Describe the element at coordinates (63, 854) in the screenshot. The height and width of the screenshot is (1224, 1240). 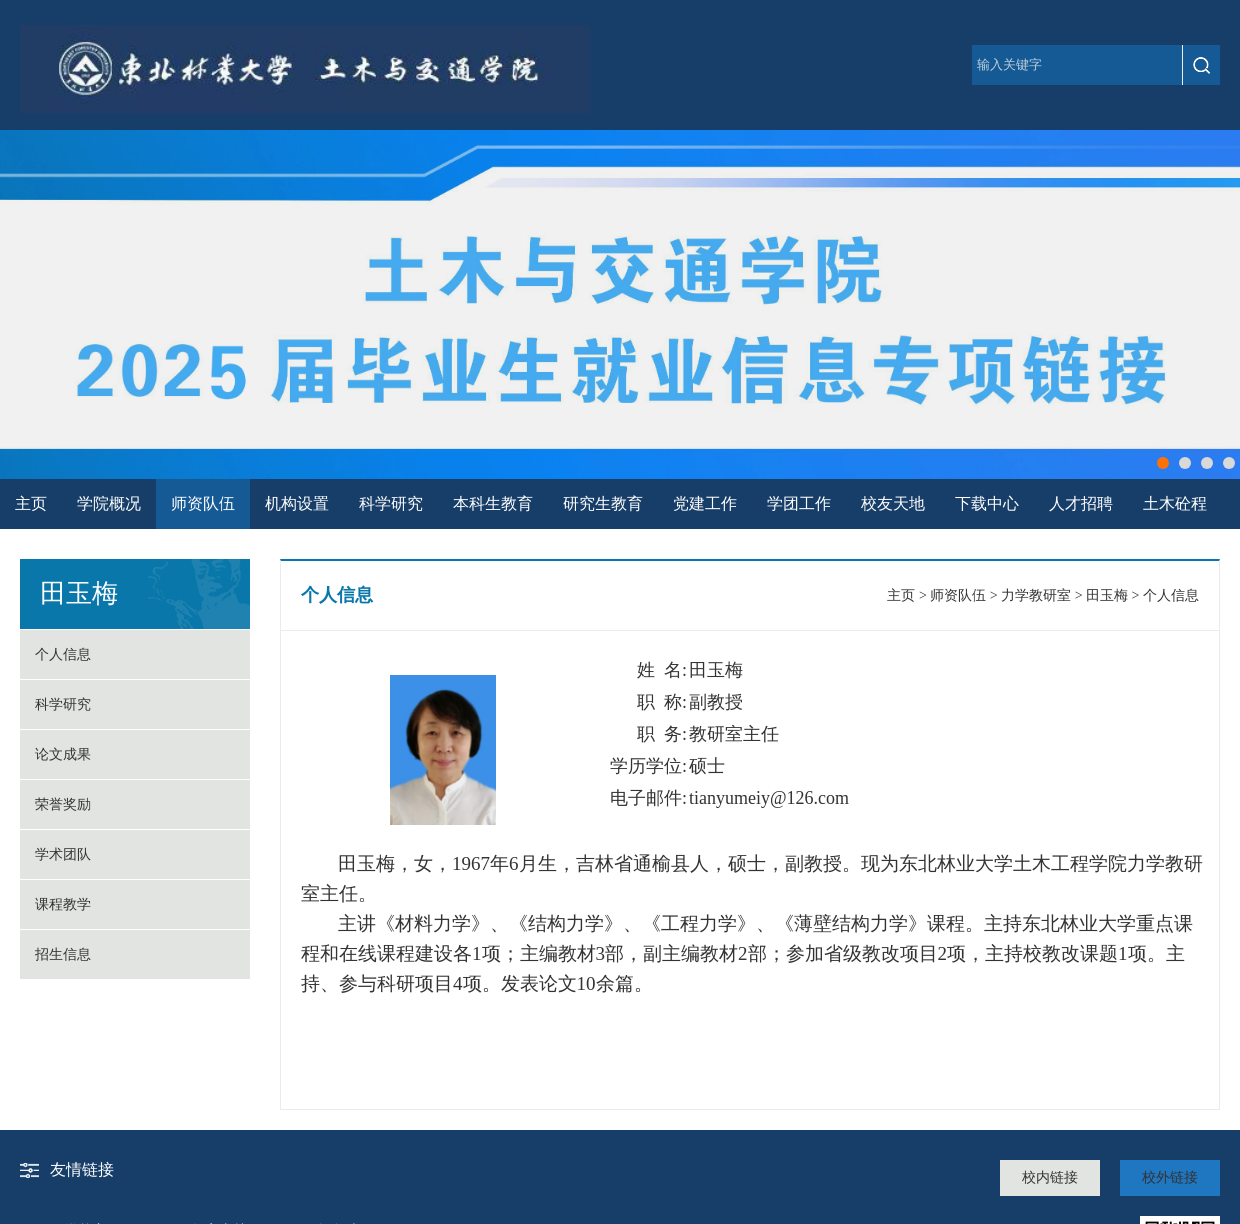
I see `学术团队` at that location.